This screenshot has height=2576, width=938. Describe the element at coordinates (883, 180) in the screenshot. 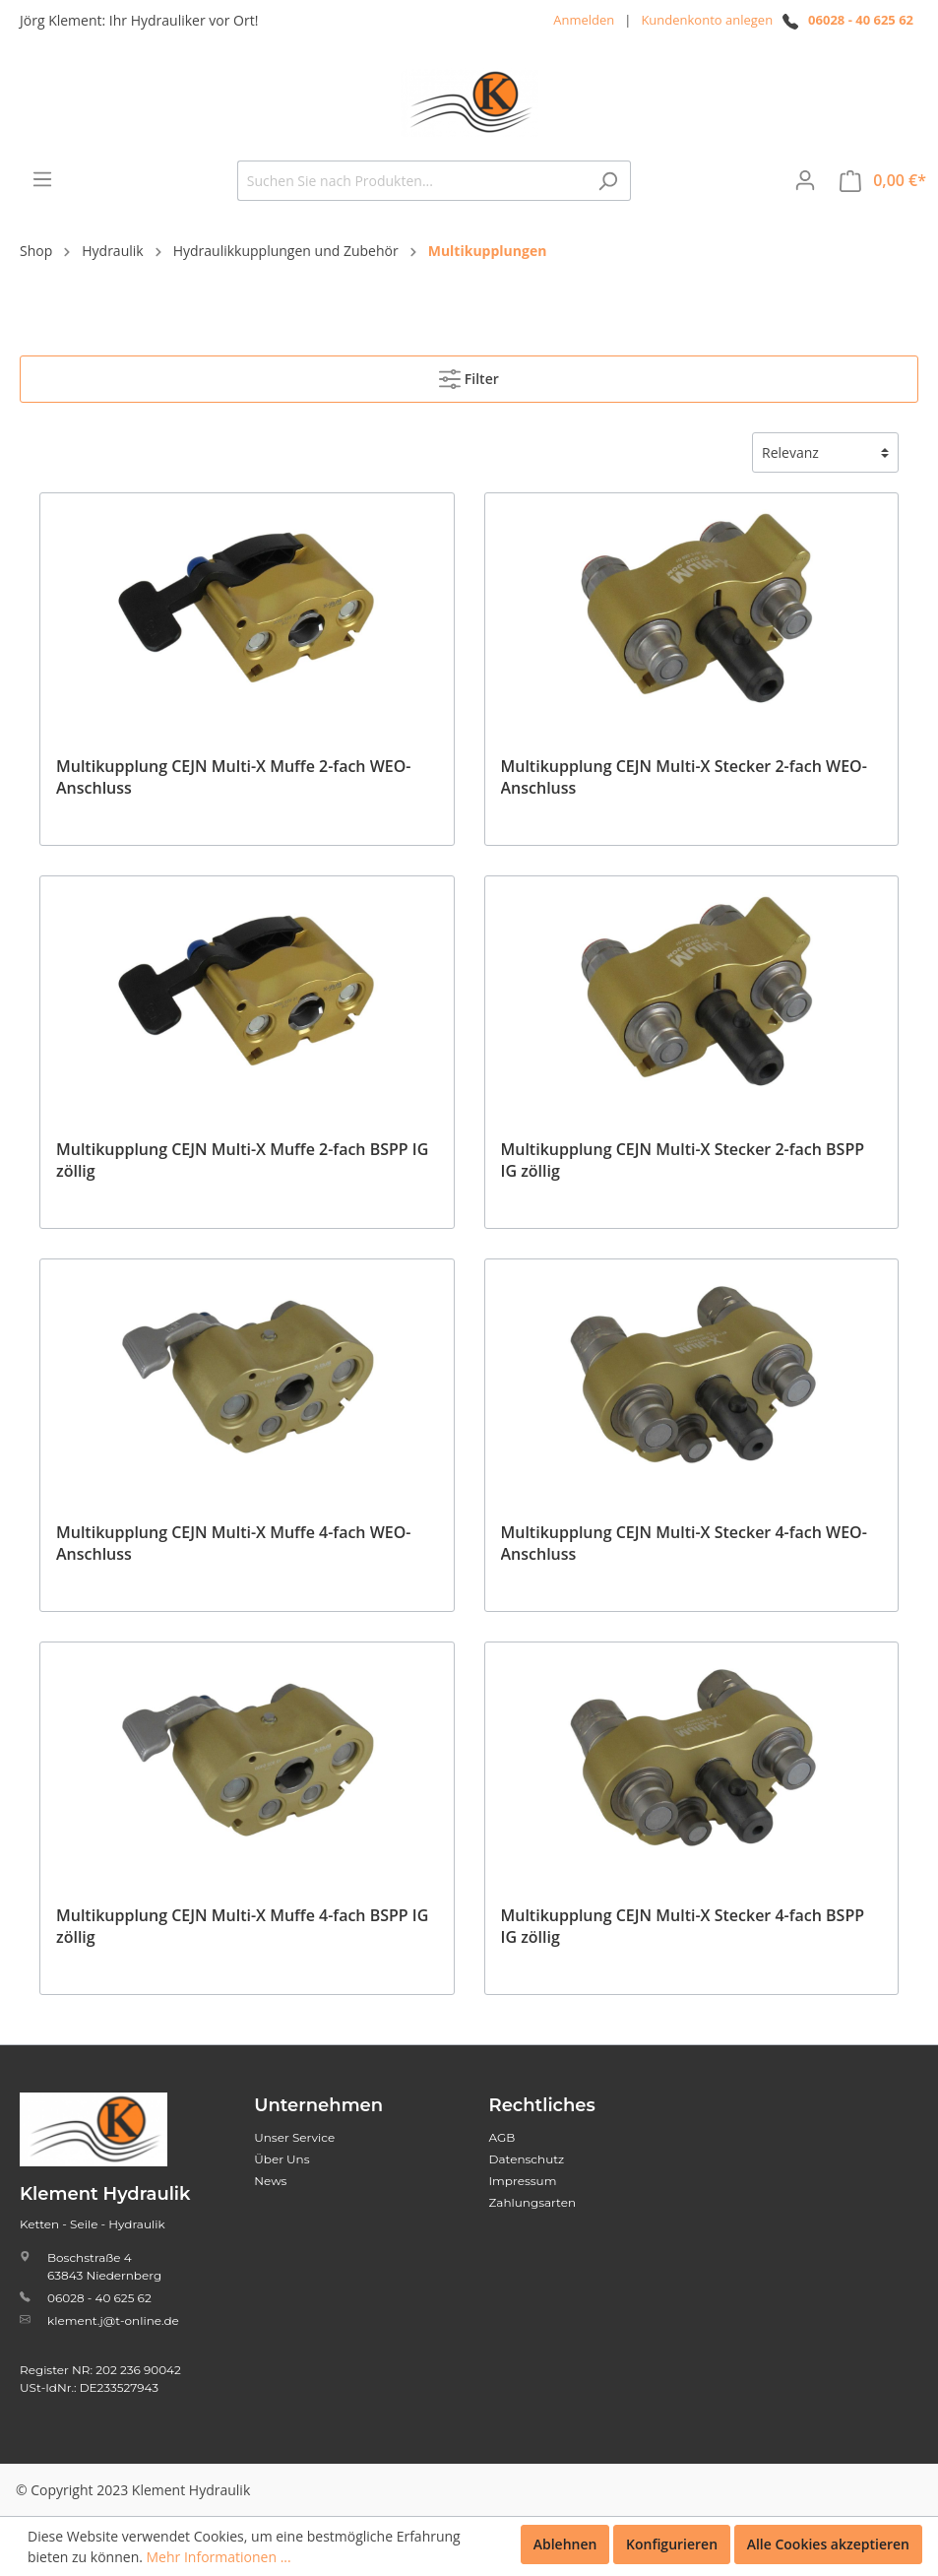

I see `[Warenkorb]` at that location.